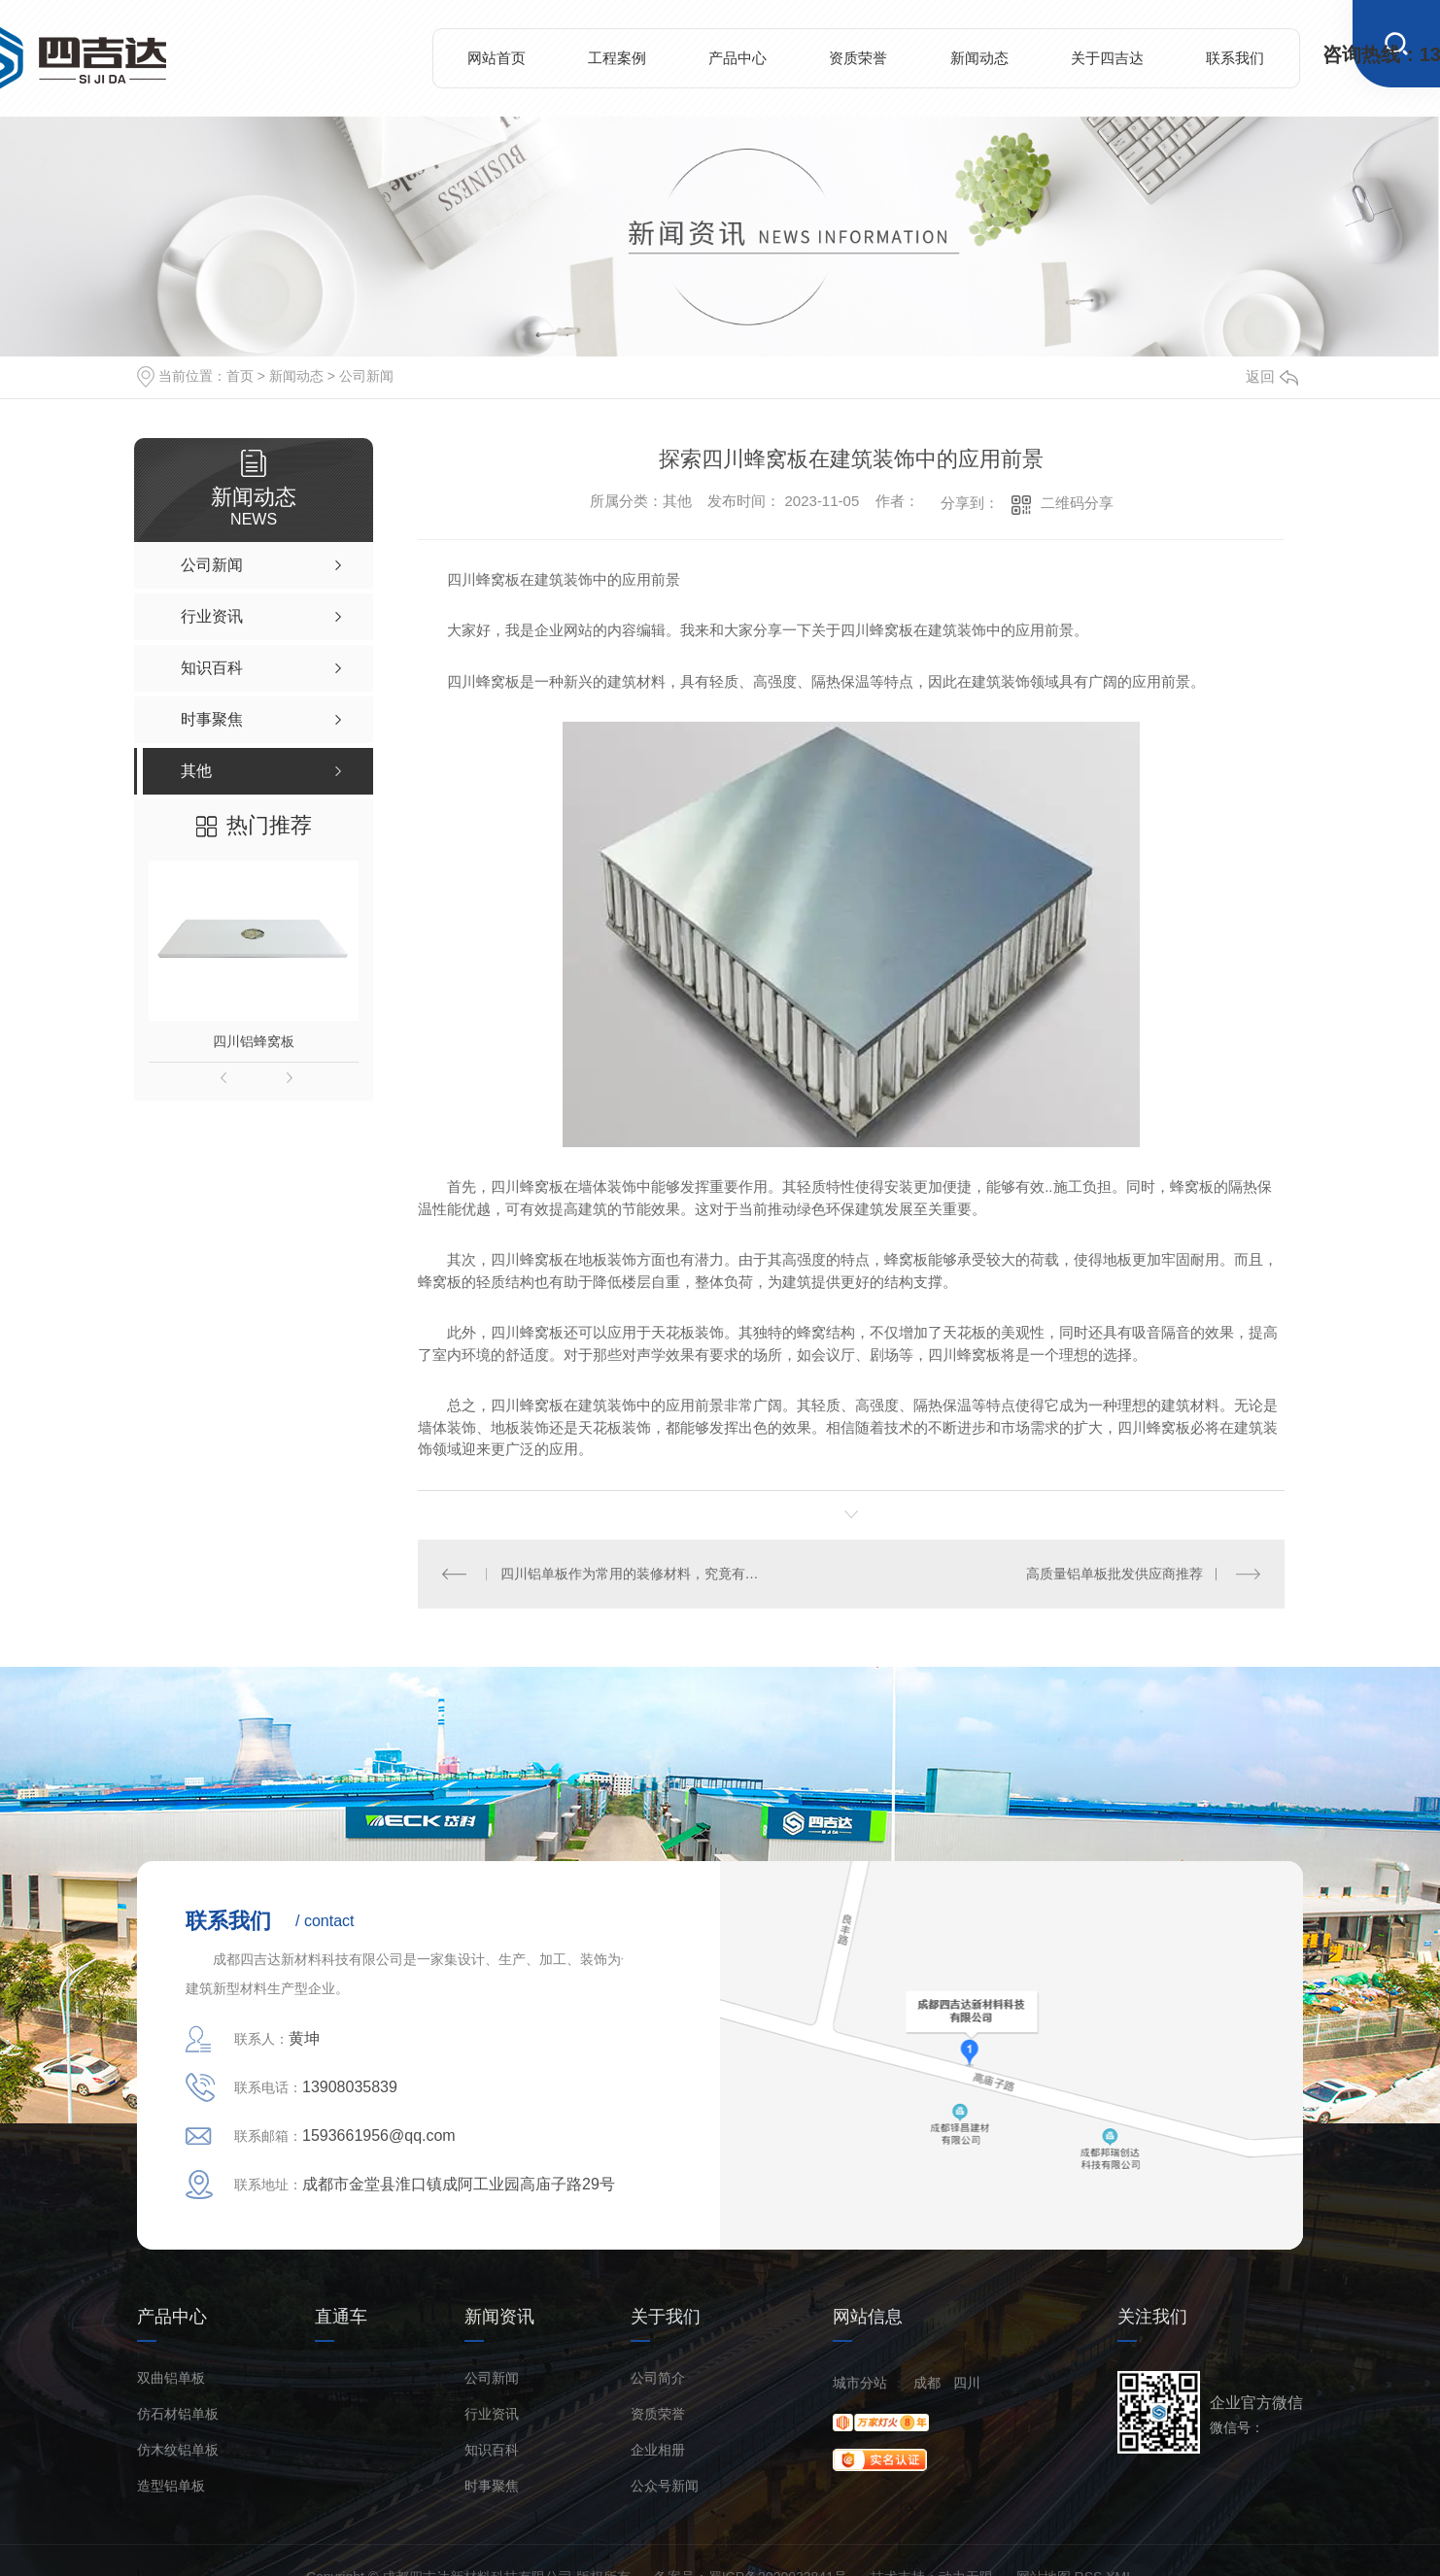 The image size is (1440, 2576). Describe the element at coordinates (665, 2486) in the screenshot. I see `公众号新闻` at that location.